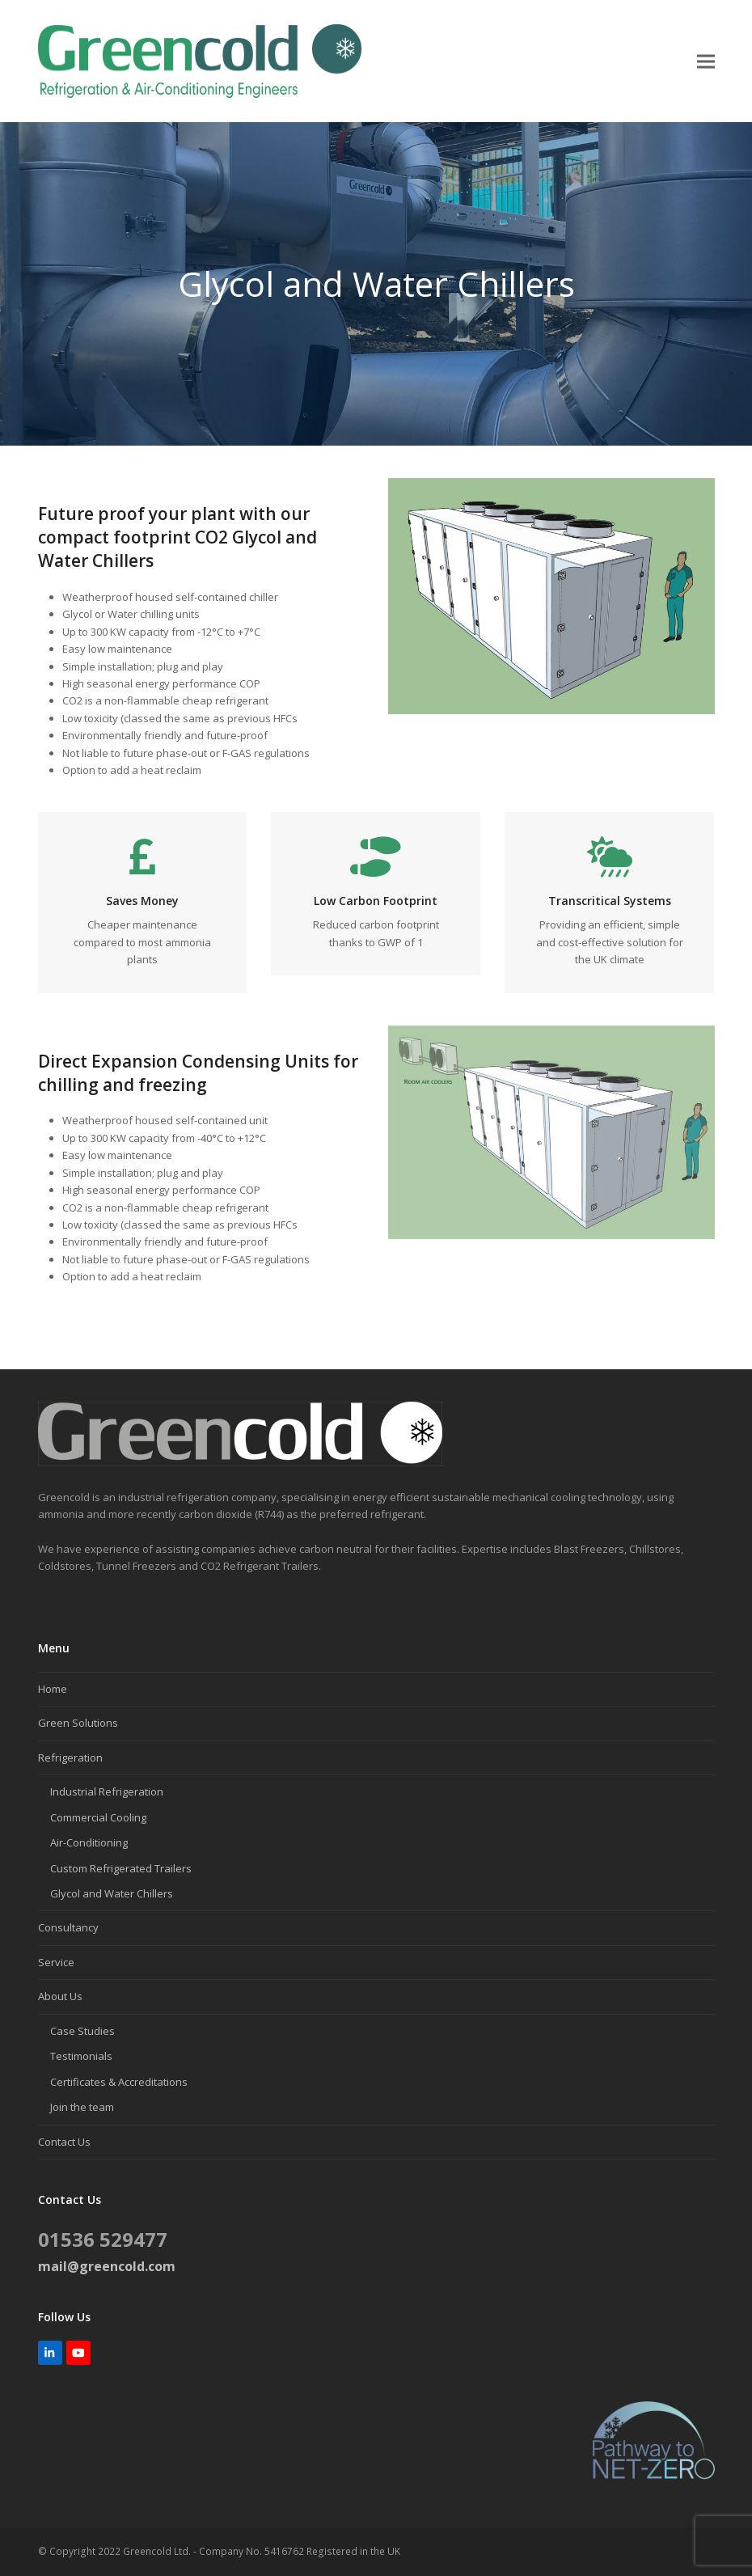 The width and height of the screenshot is (752, 2576). I want to click on Glycol and Water Chillers, so click(111, 1893).